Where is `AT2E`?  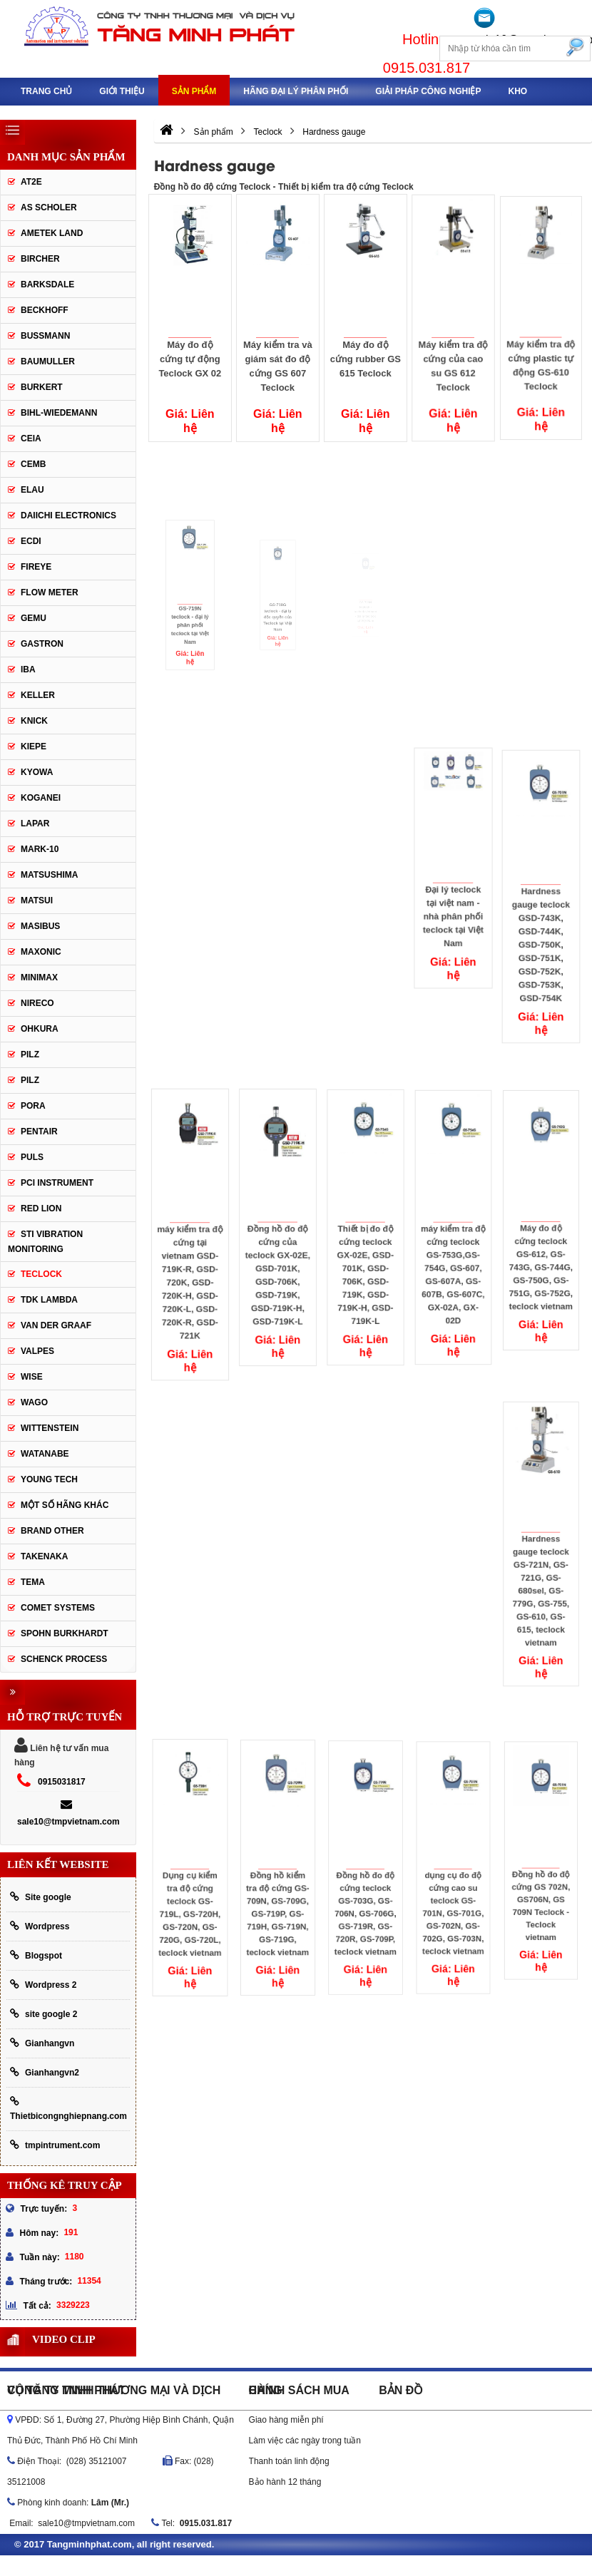 AT2E is located at coordinates (31, 182).